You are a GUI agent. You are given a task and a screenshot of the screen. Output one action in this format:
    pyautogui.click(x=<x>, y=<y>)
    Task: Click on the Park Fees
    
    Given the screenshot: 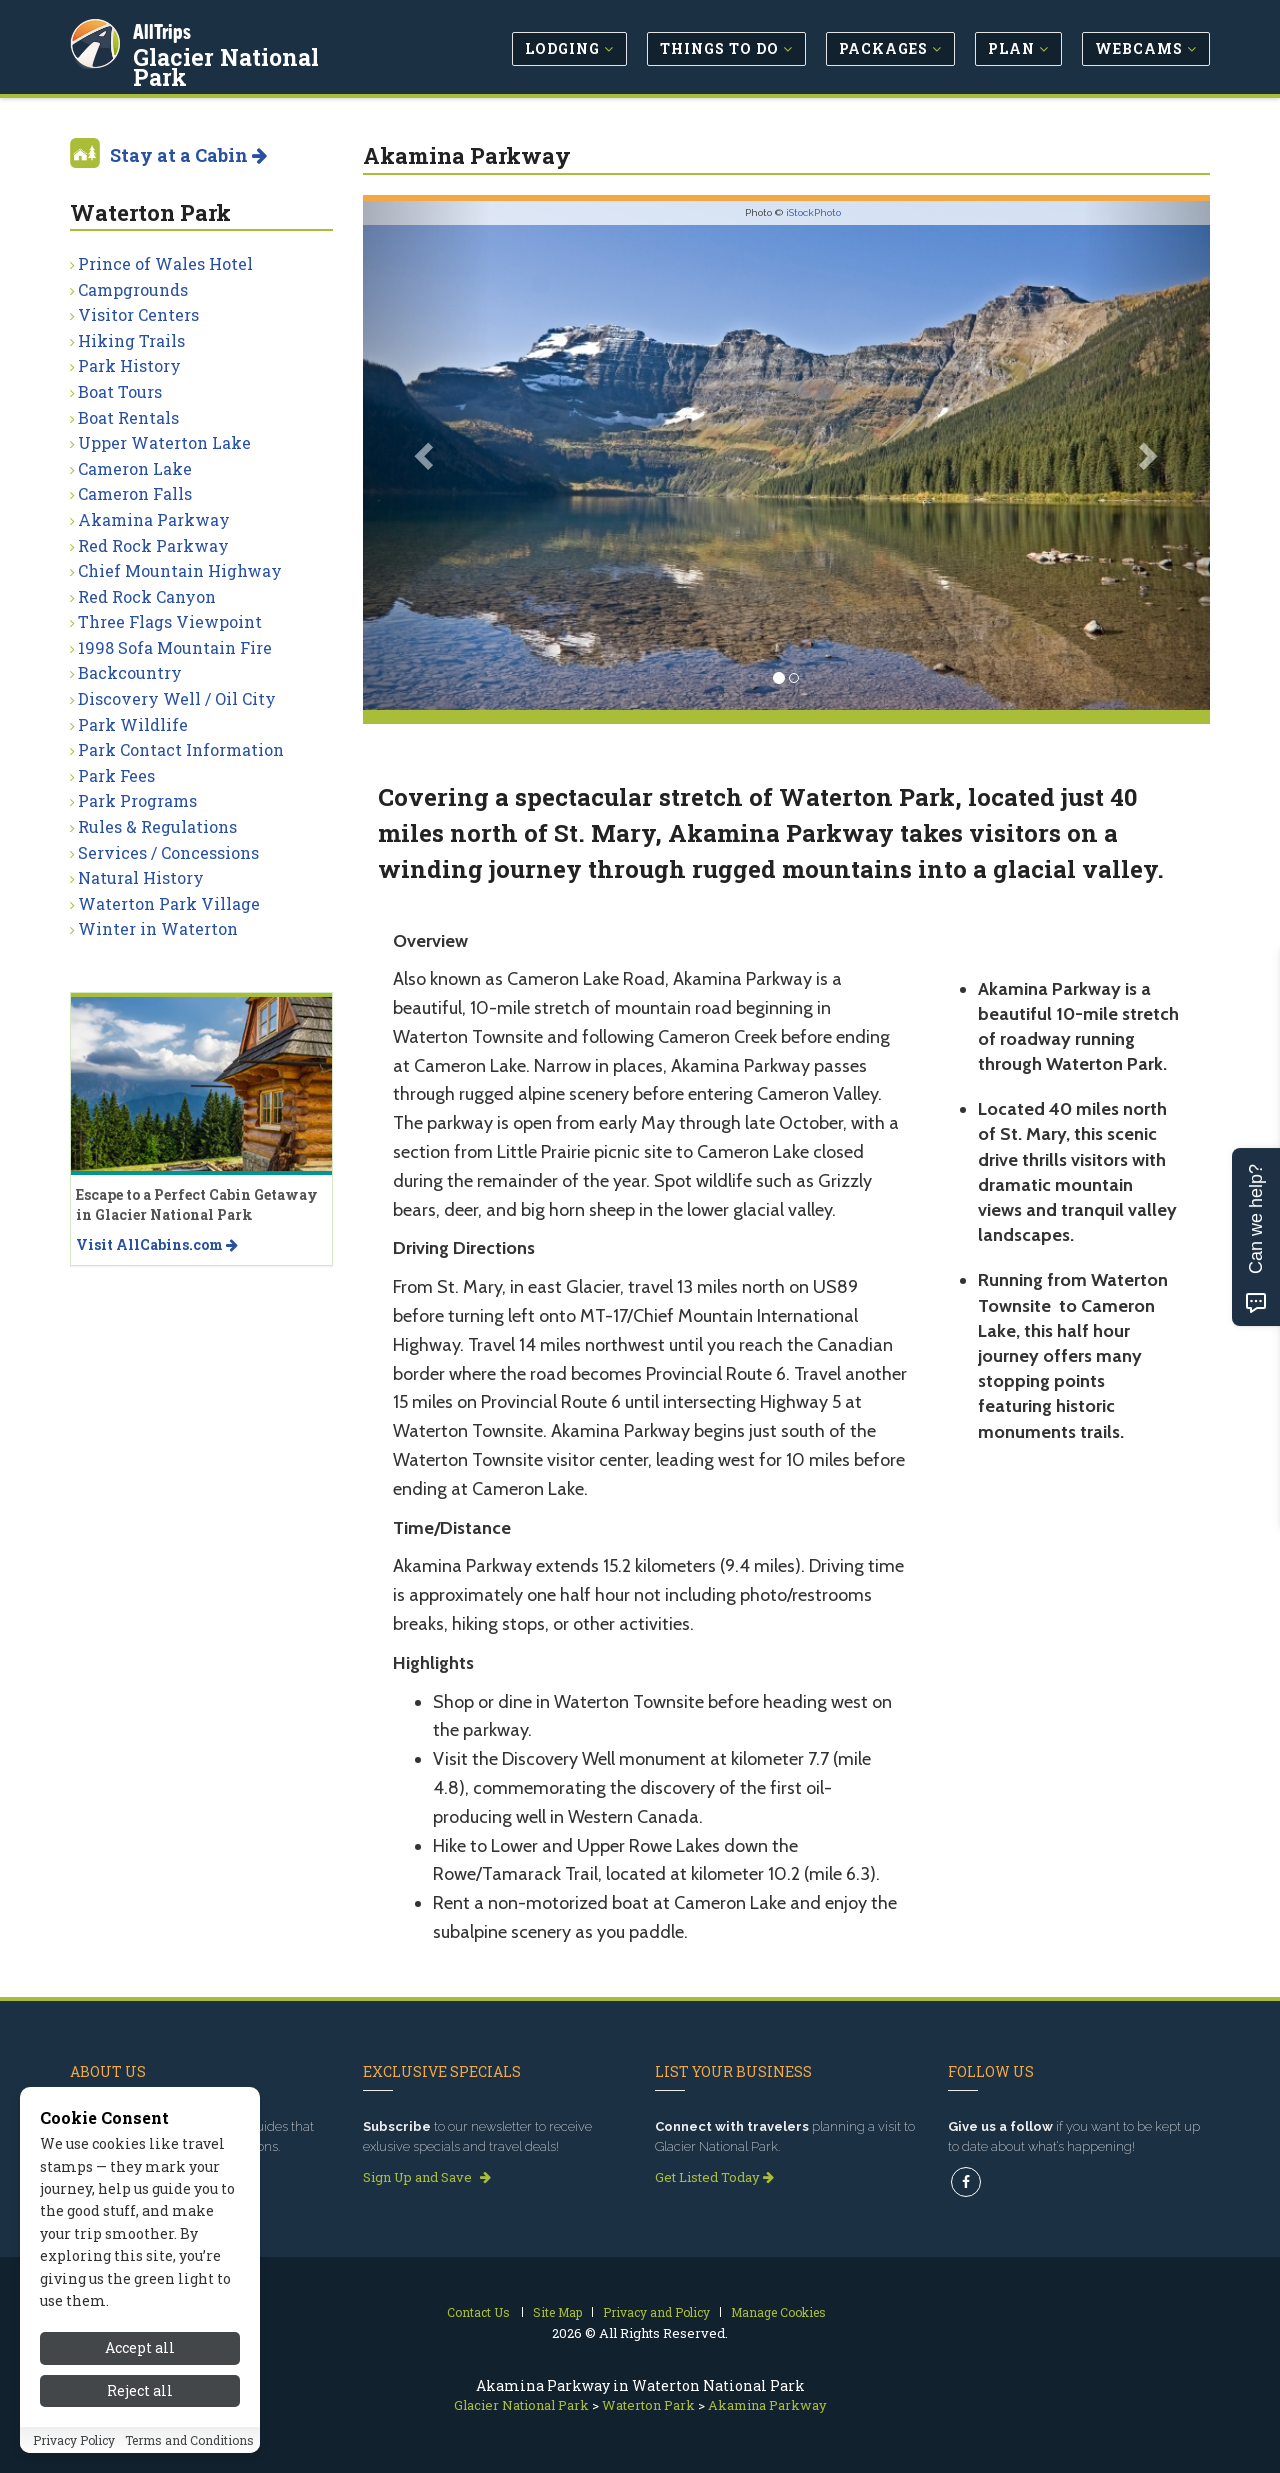 What is the action you would take?
    pyautogui.click(x=116, y=775)
    